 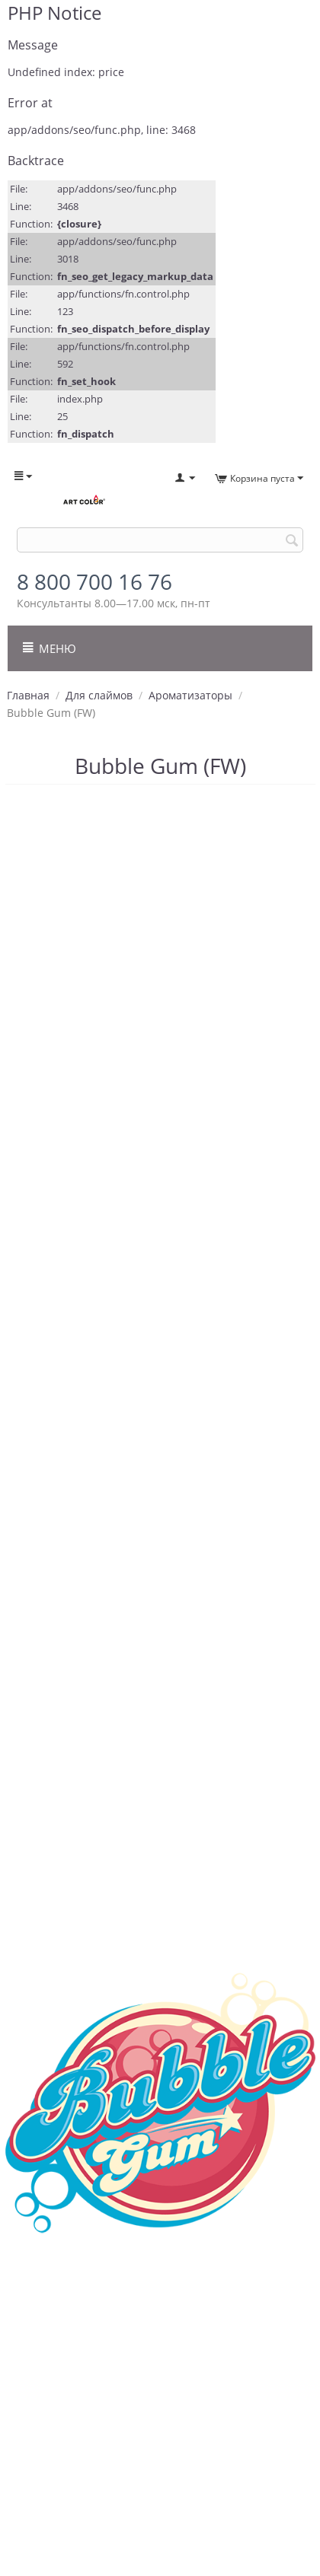 What do you see at coordinates (28, 695) in the screenshot?
I see `Главная` at bounding box center [28, 695].